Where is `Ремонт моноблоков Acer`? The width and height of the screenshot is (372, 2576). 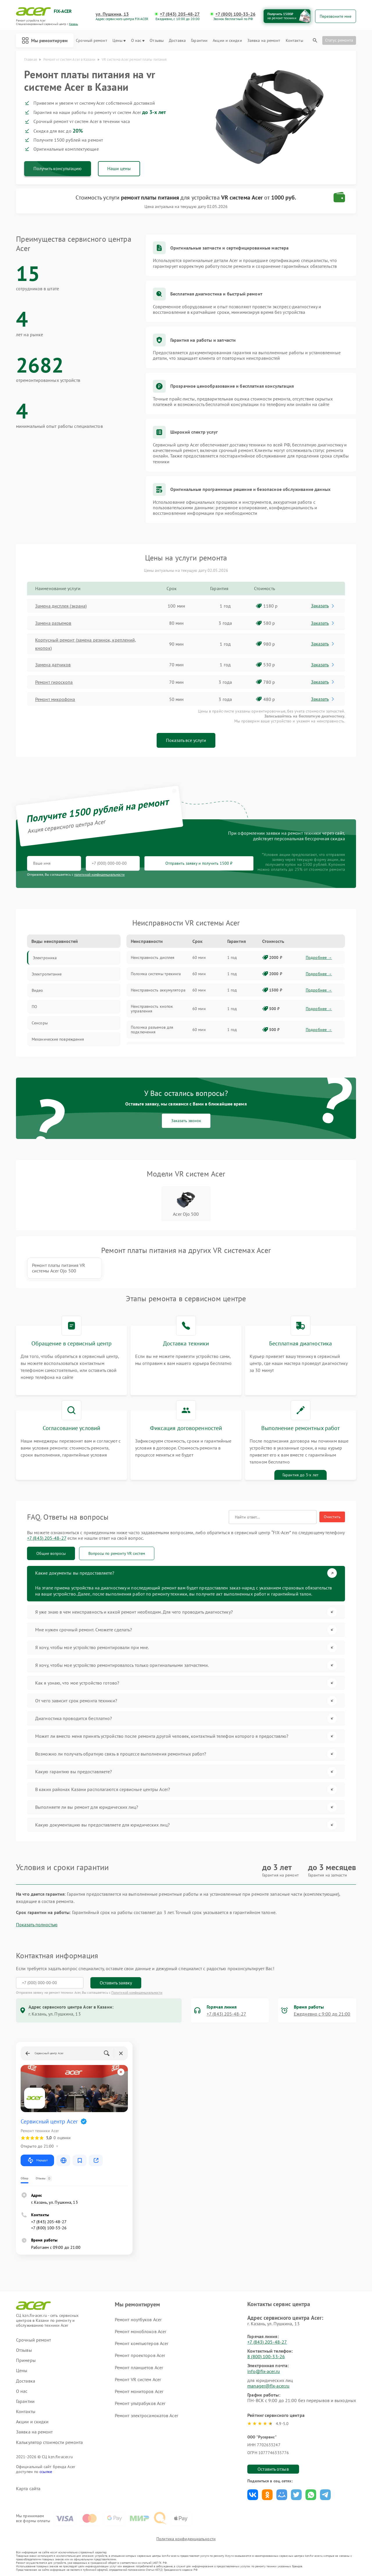 Ремонт моноблоков Acer is located at coordinates (140, 2331).